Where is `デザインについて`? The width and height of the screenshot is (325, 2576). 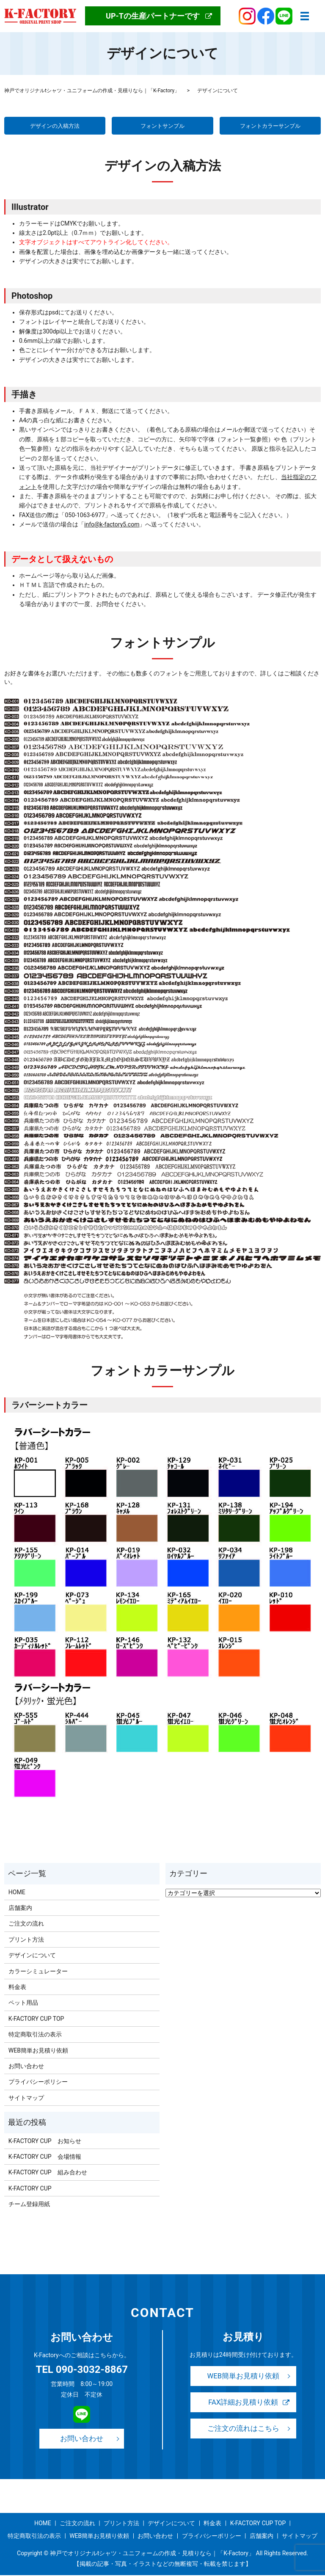 デザインについて is located at coordinates (32, 1956).